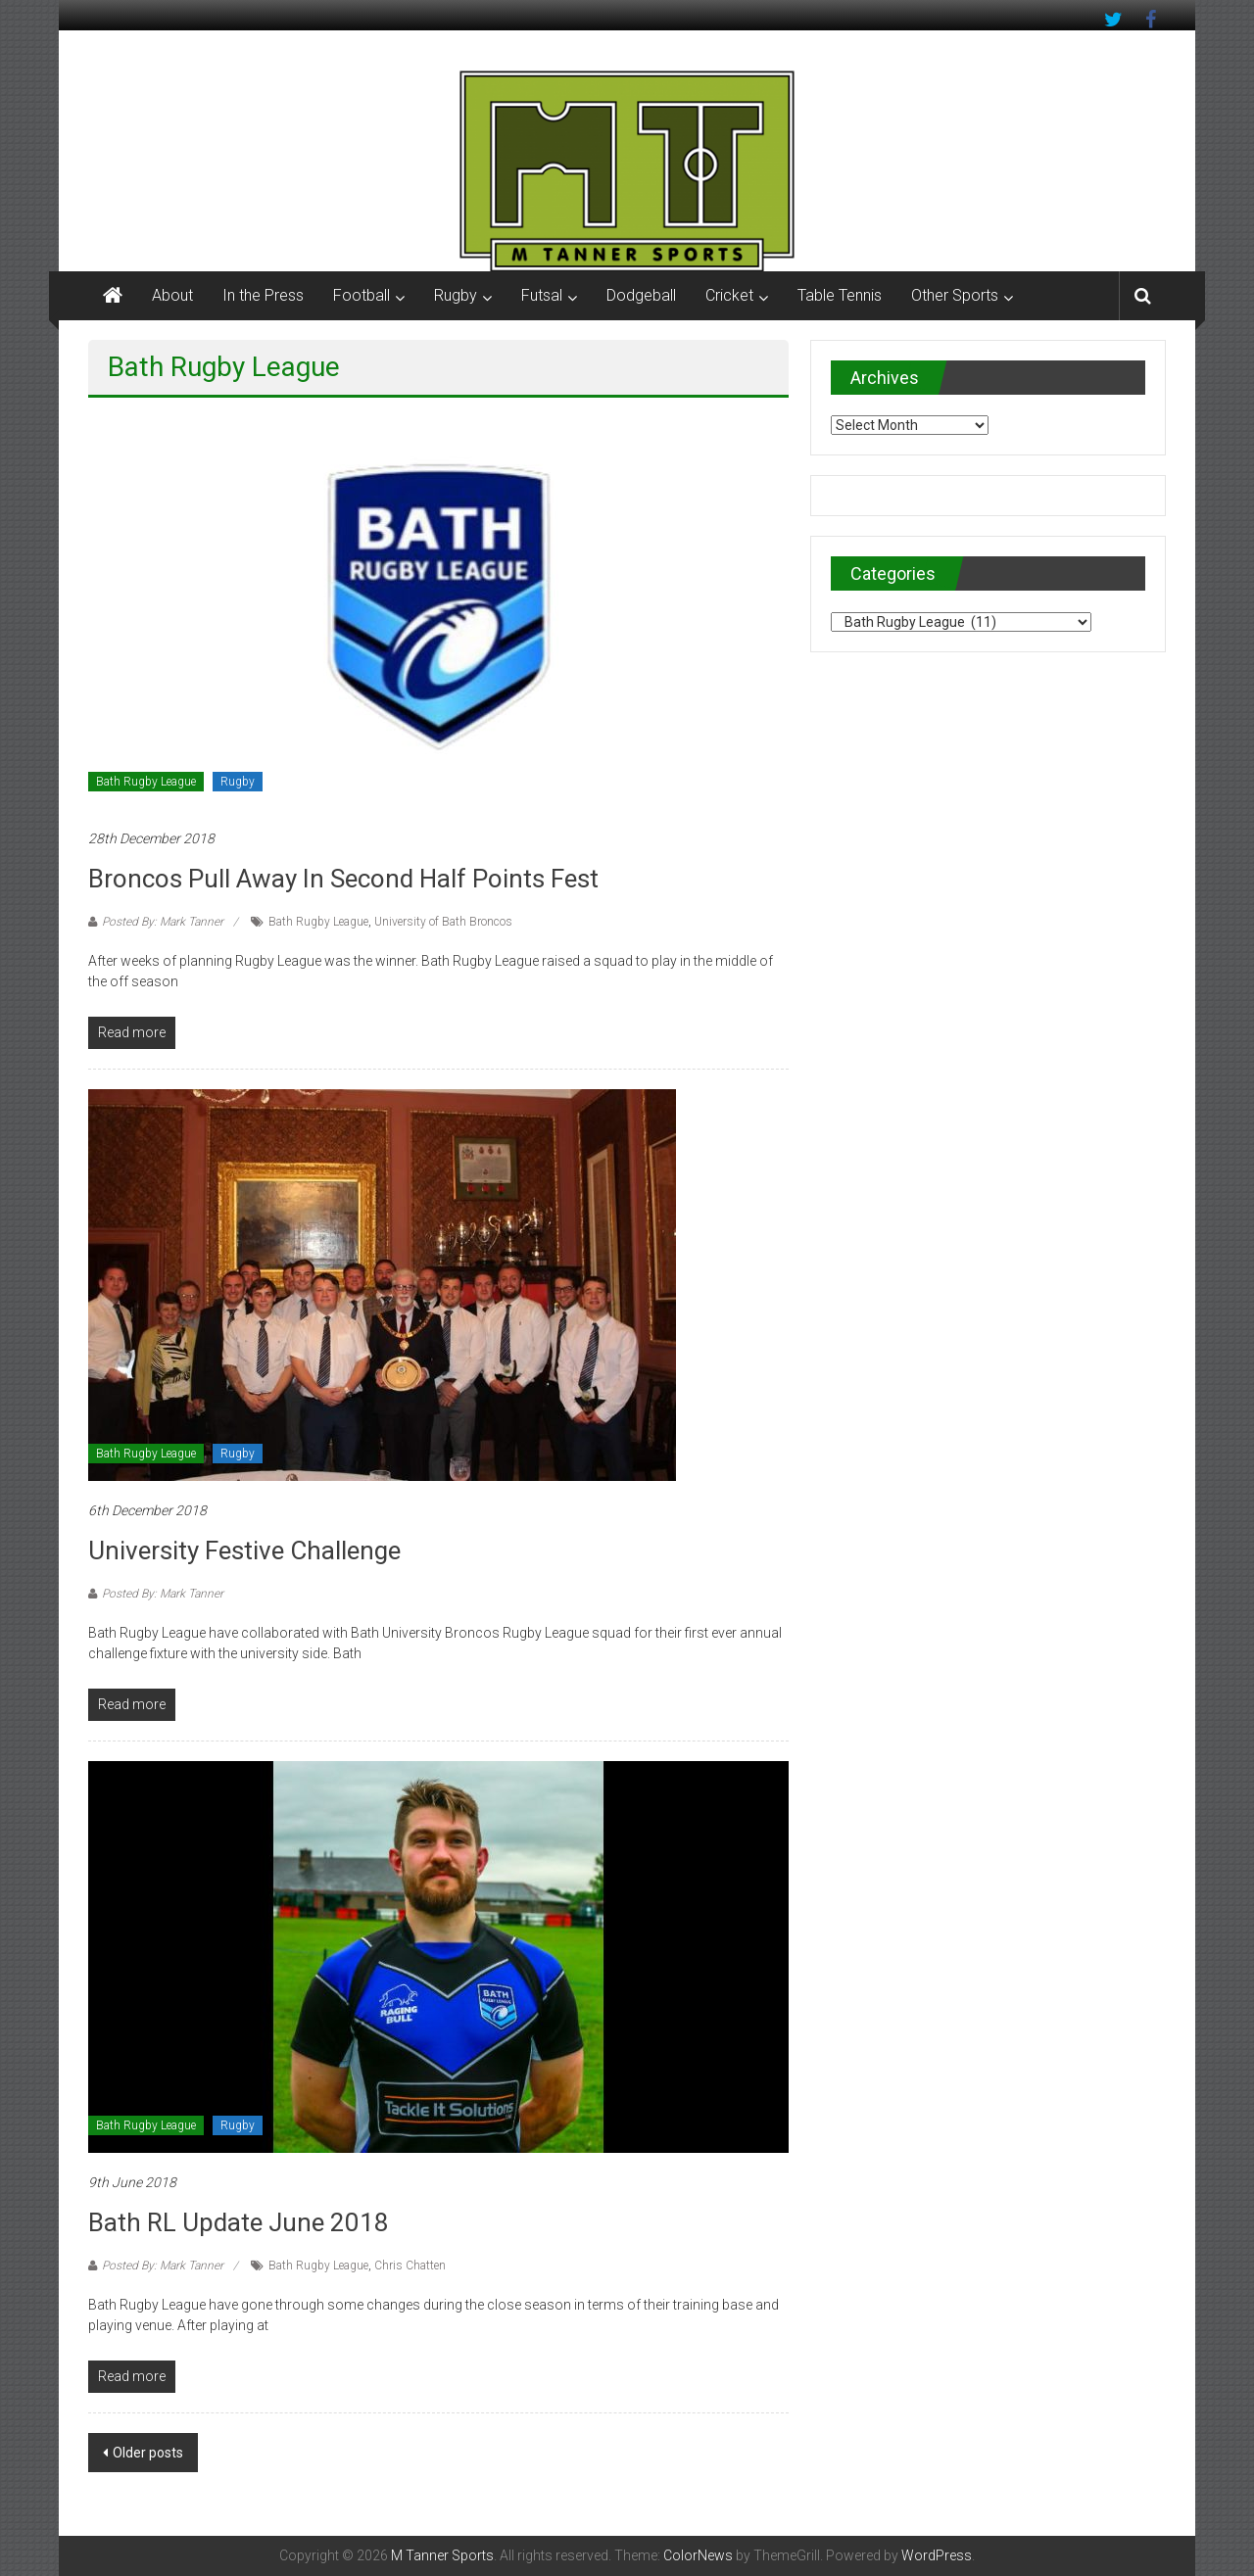 This screenshot has height=2576, width=1254. Describe the element at coordinates (410, 2265) in the screenshot. I see `Chris Chatten` at that location.